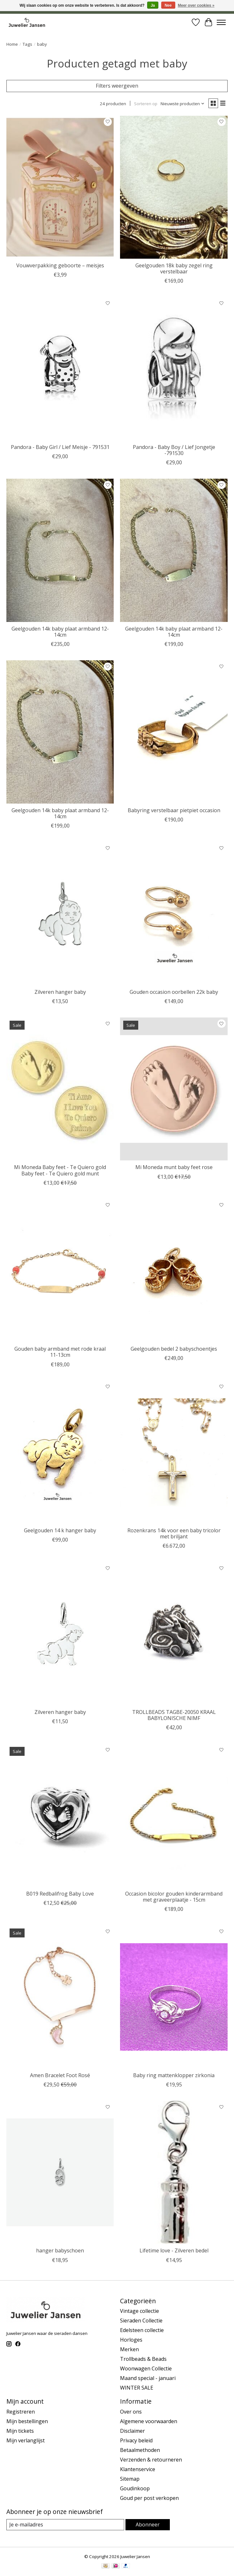  I want to click on [Vintage & Occasion Geelgouden 14 k hanger baby], so click(60, 1452).